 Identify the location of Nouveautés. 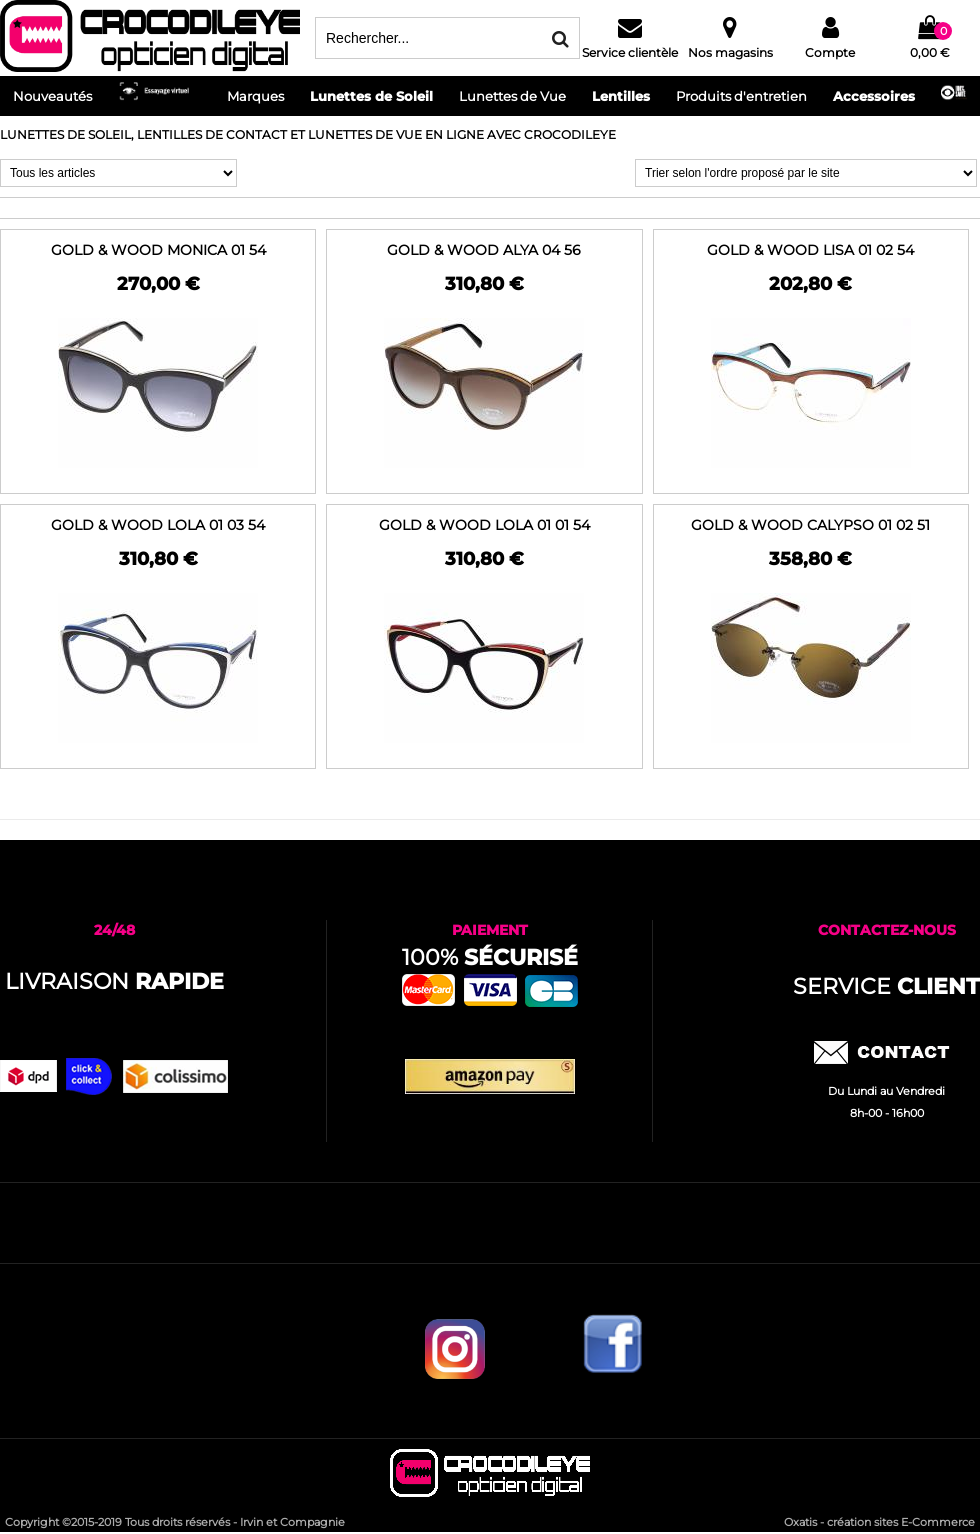
(52, 96).